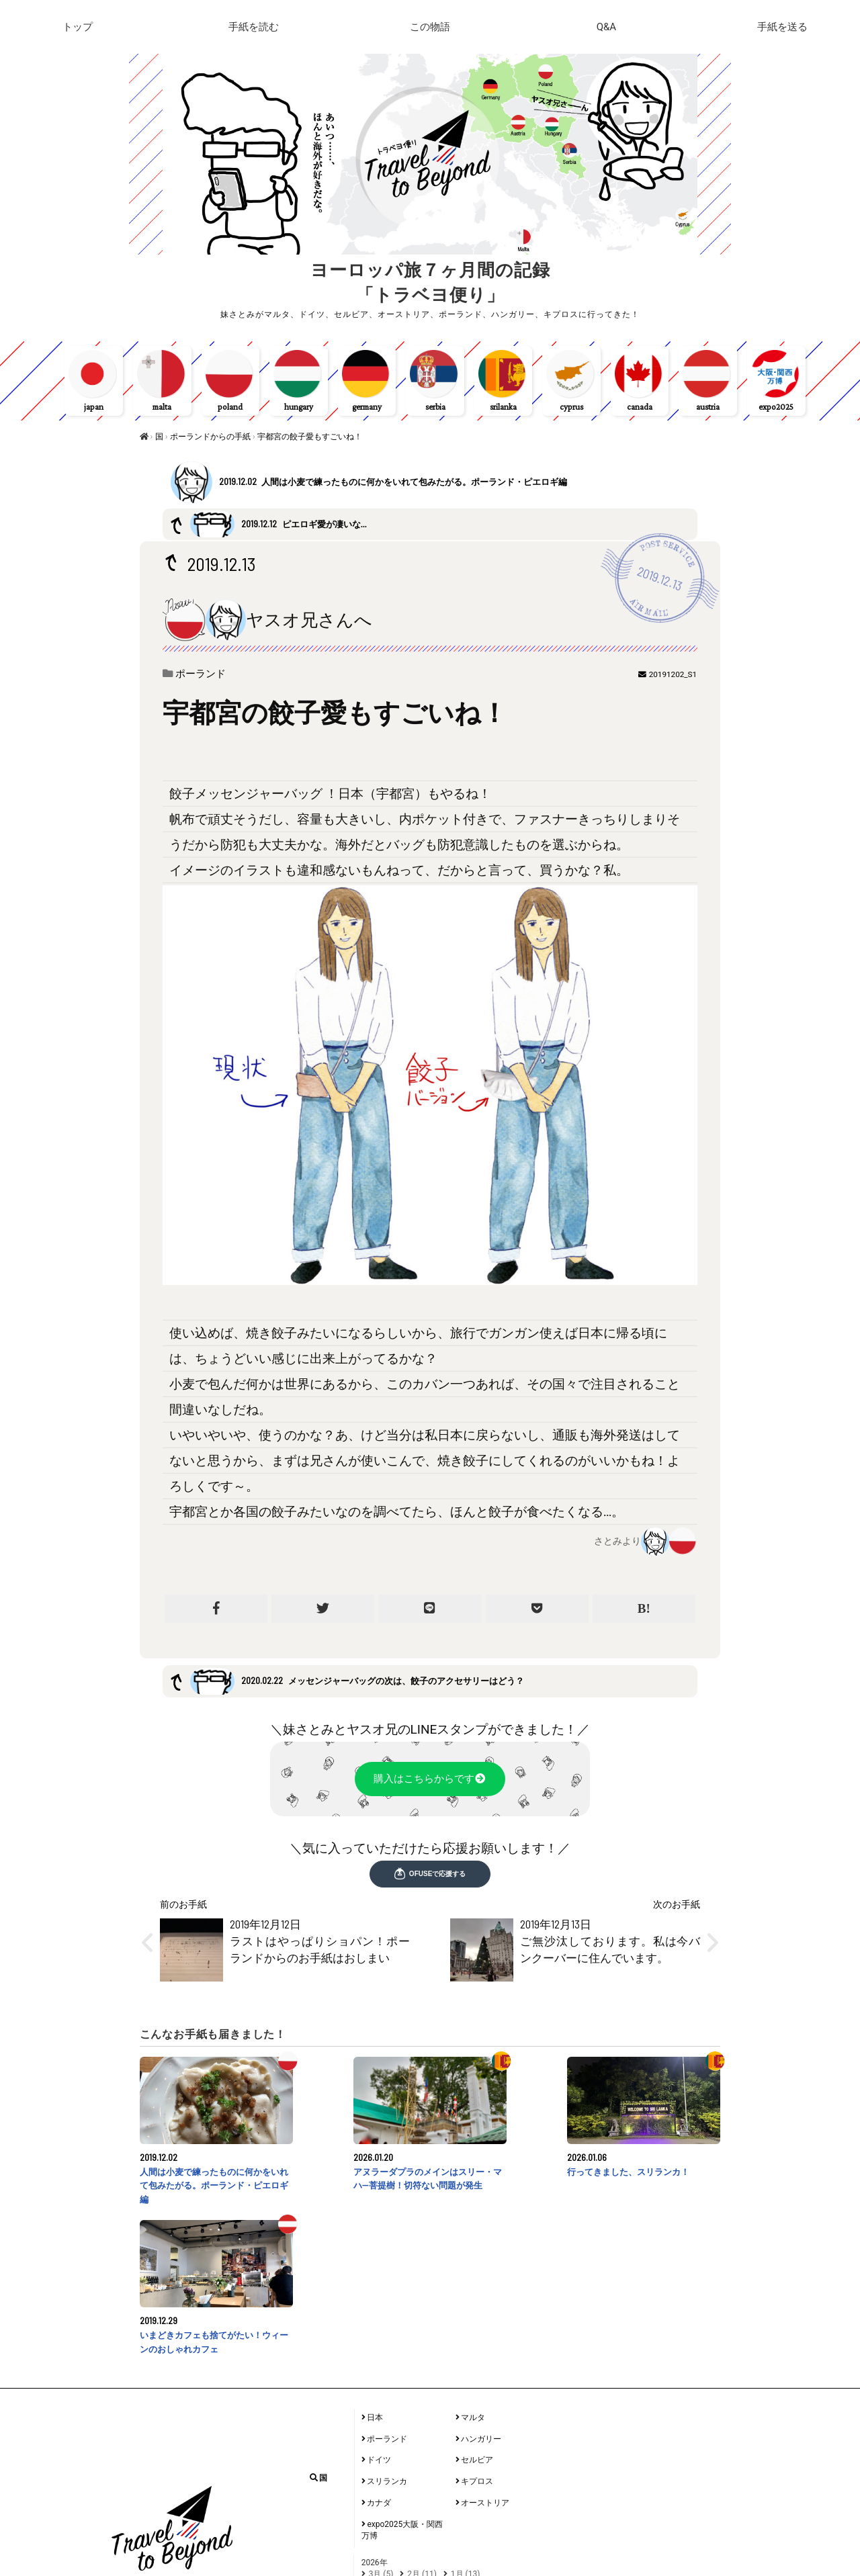 The width and height of the screenshot is (860, 2576). I want to click on 3月 (20), so click(500, 2516).